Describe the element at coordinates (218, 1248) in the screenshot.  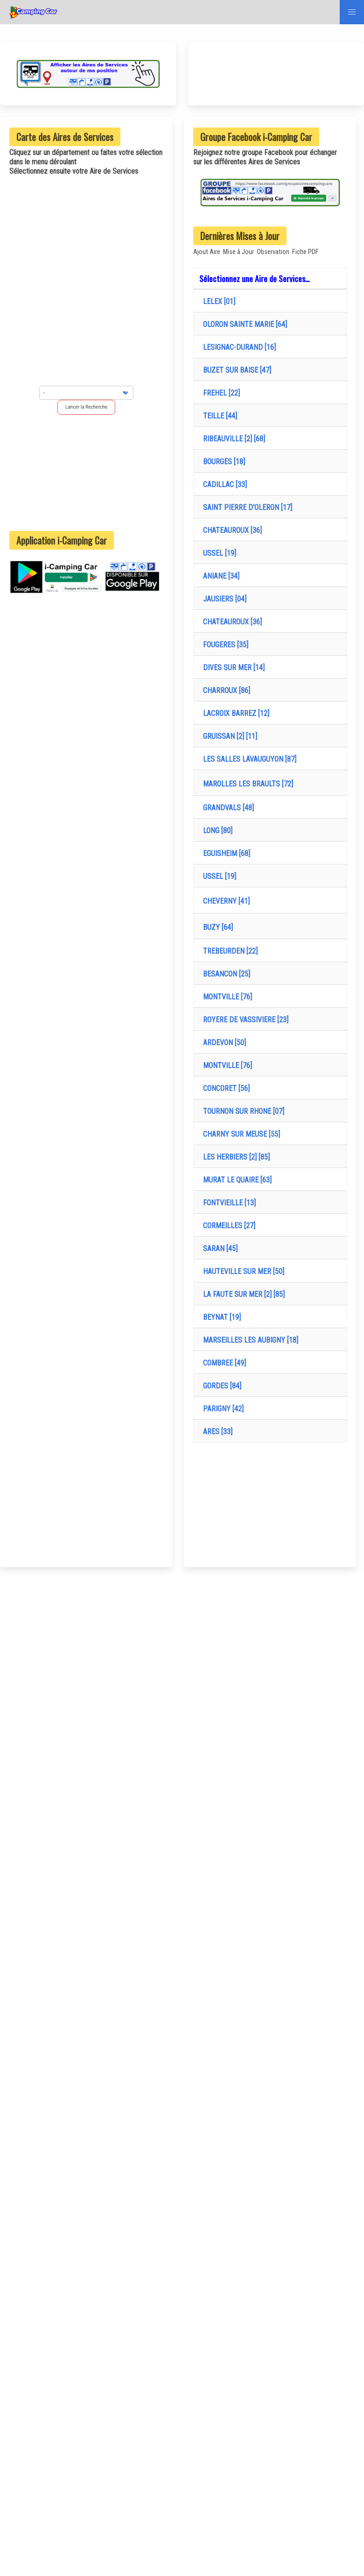
I see `SARAN [45]` at that location.